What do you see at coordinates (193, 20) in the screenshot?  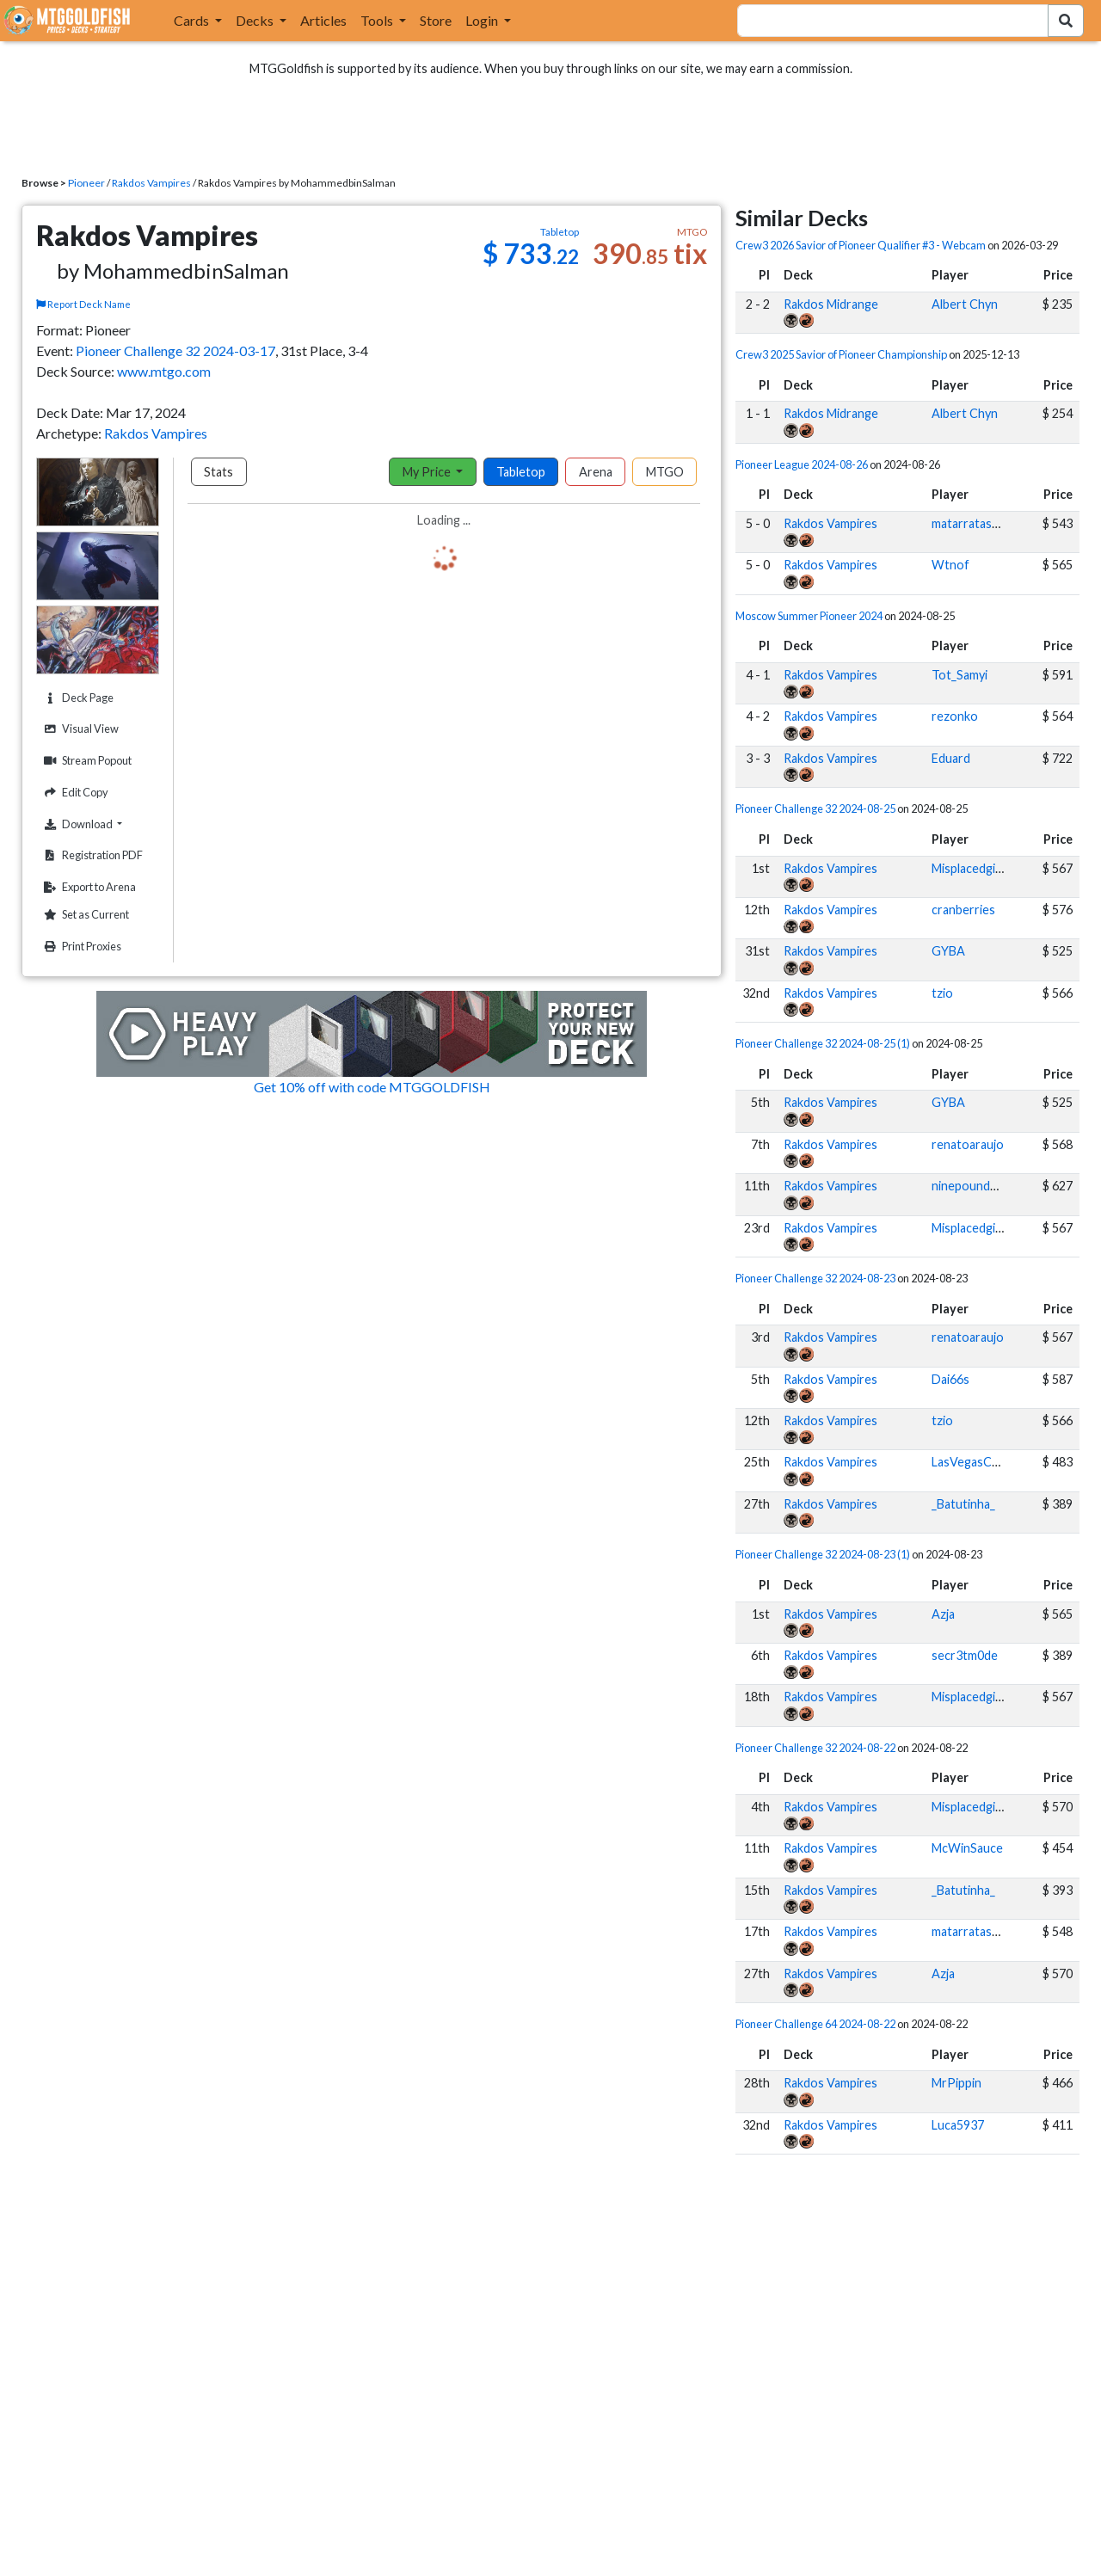 I see `Cards` at bounding box center [193, 20].